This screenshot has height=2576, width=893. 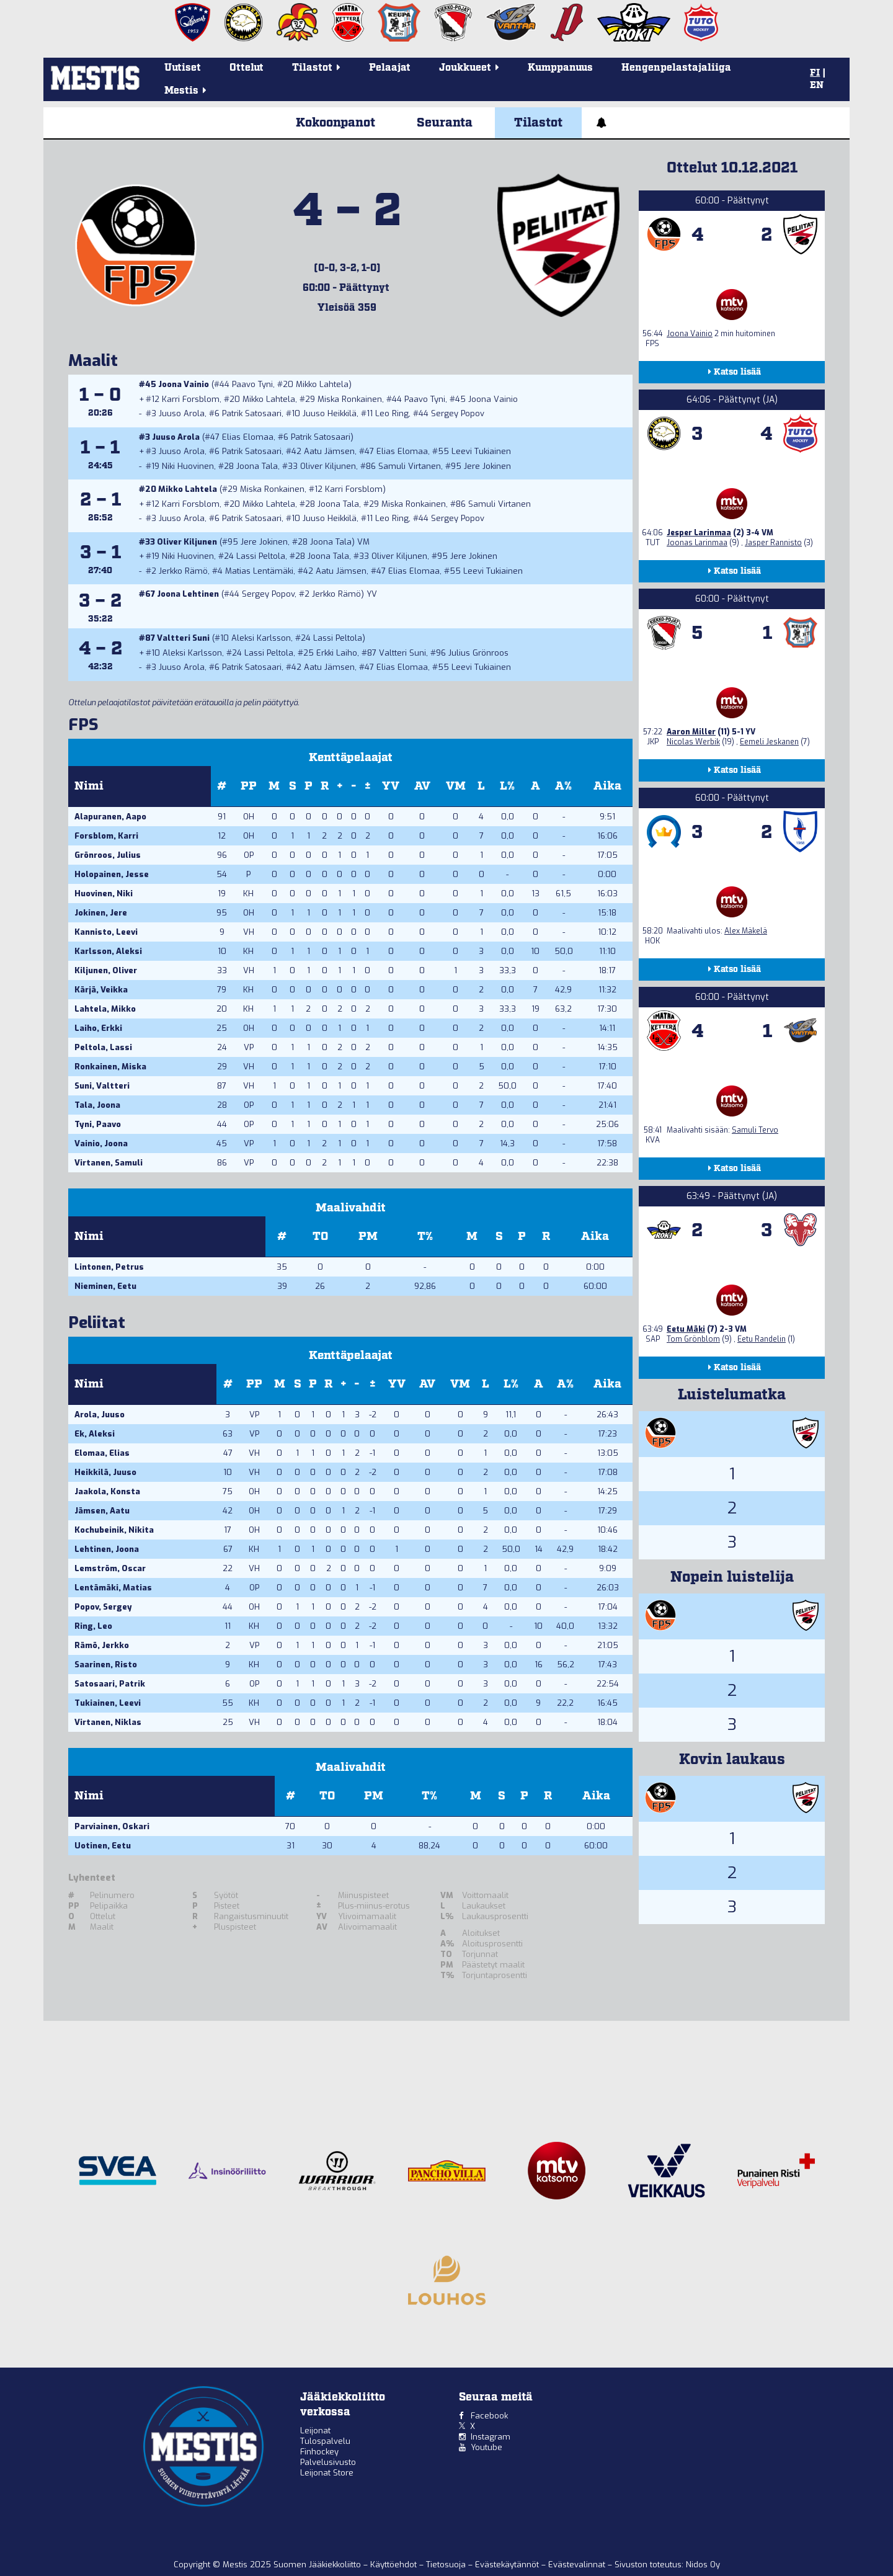 What do you see at coordinates (98, 1028) in the screenshot?
I see `Laiho, Erkki` at bounding box center [98, 1028].